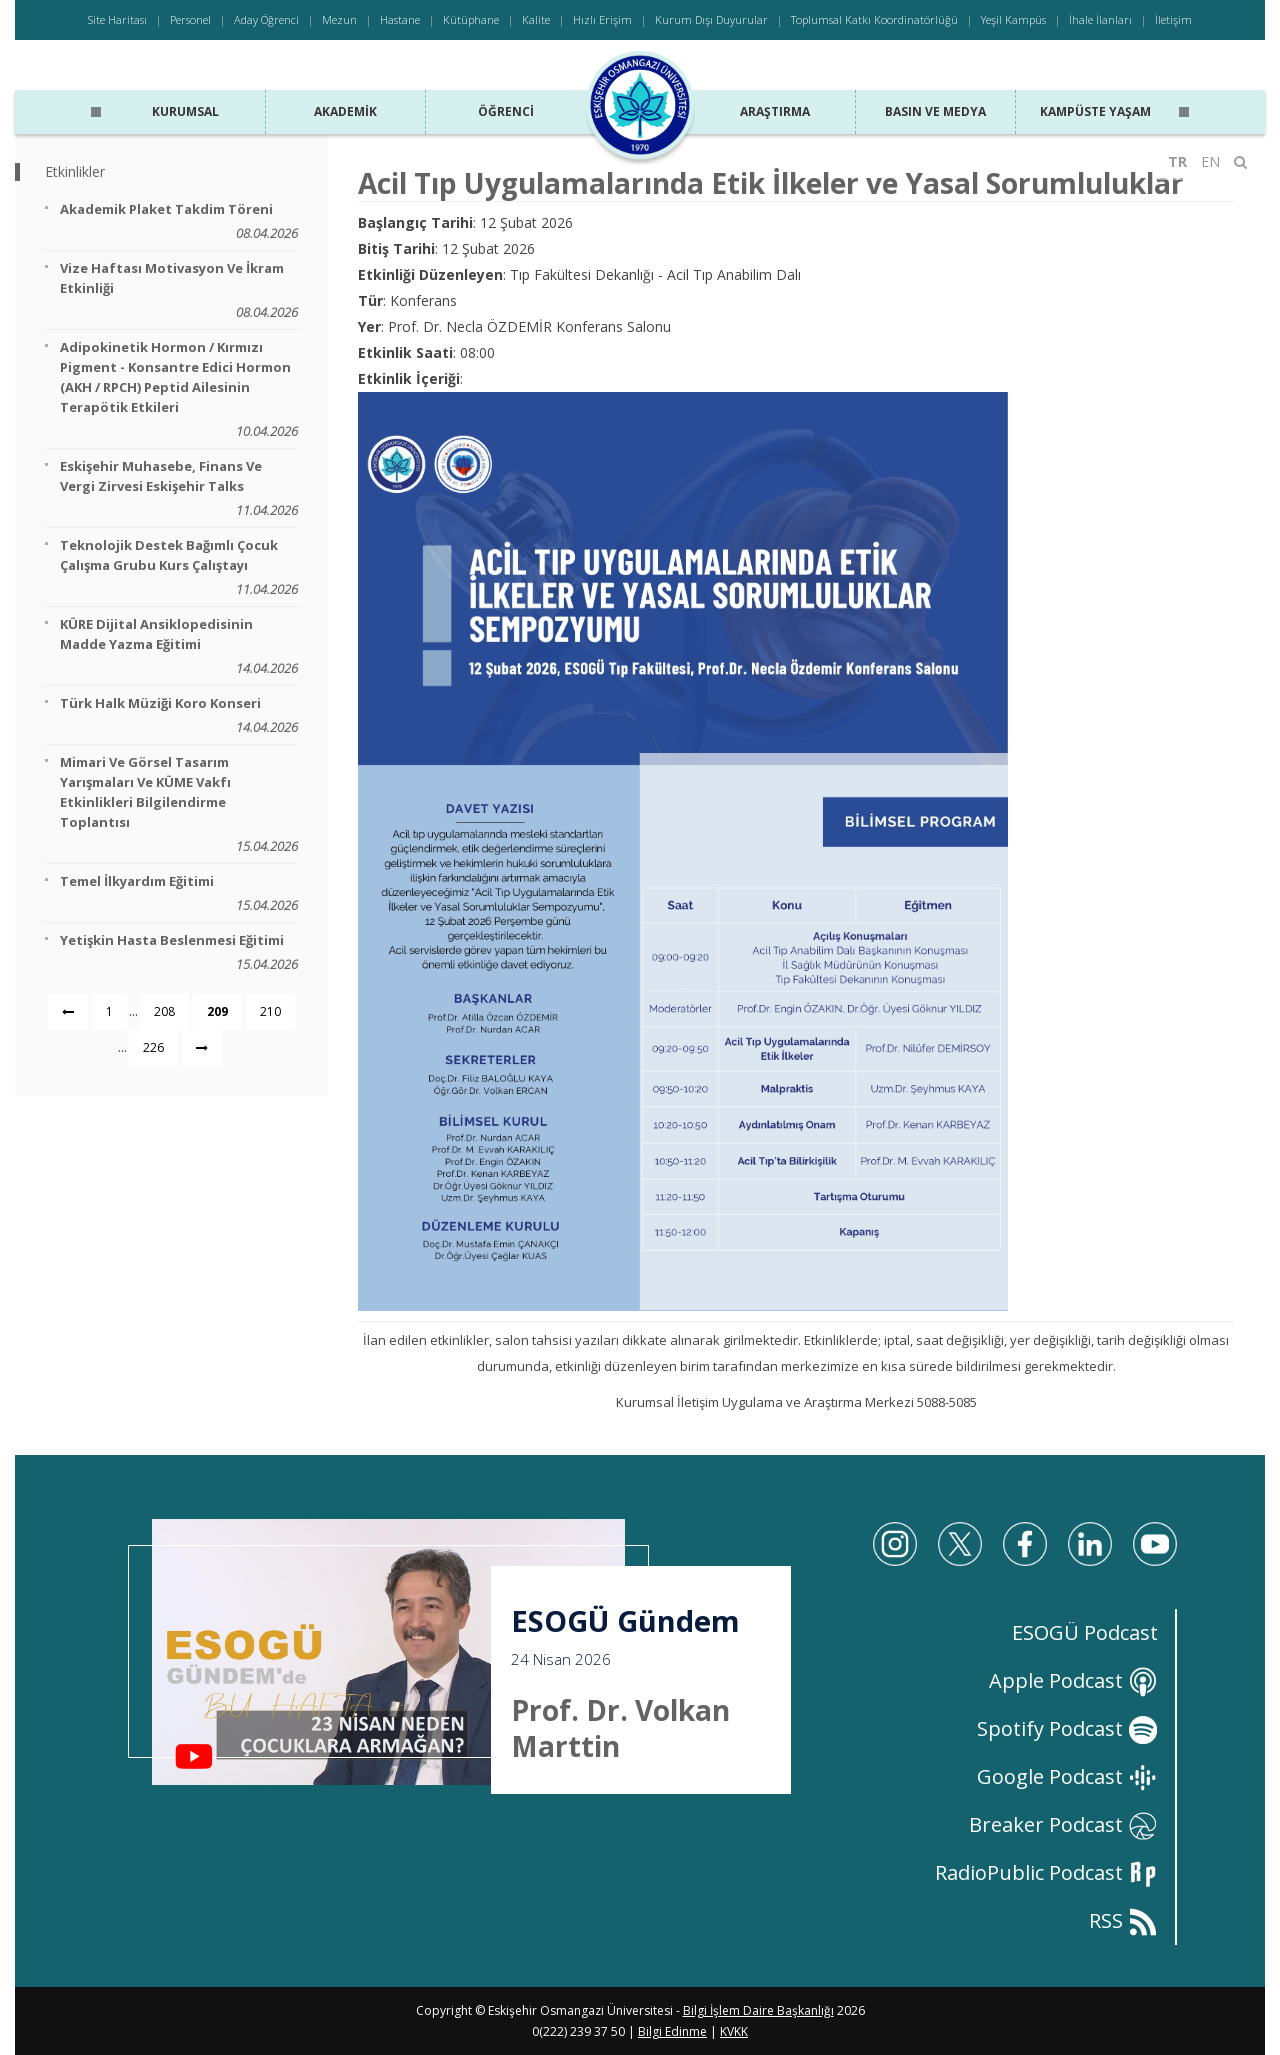  I want to click on Google Podcast, so click(1067, 1776).